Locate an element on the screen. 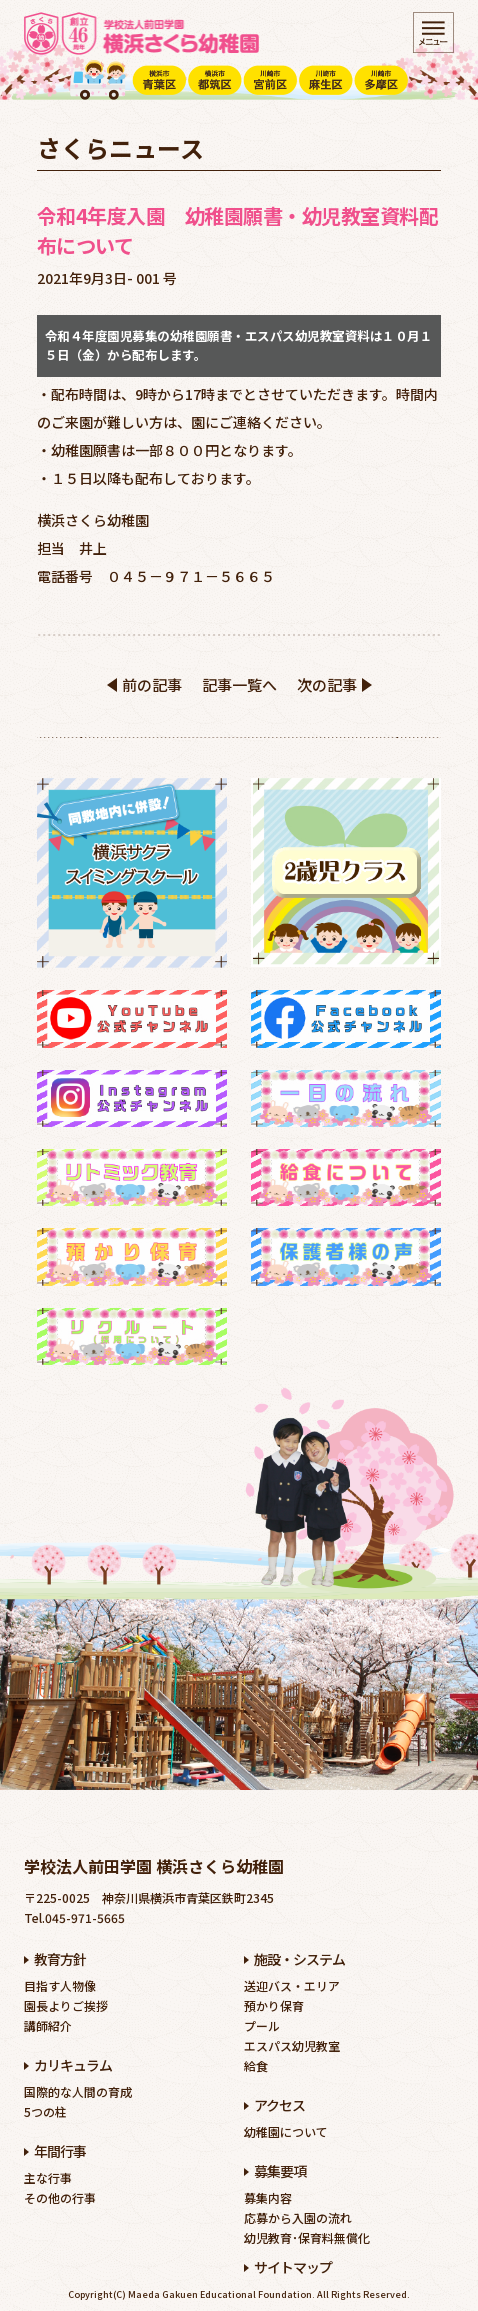 This screenshot has height=2311, width=478. アクセス is located at coordinates (279, 2105).